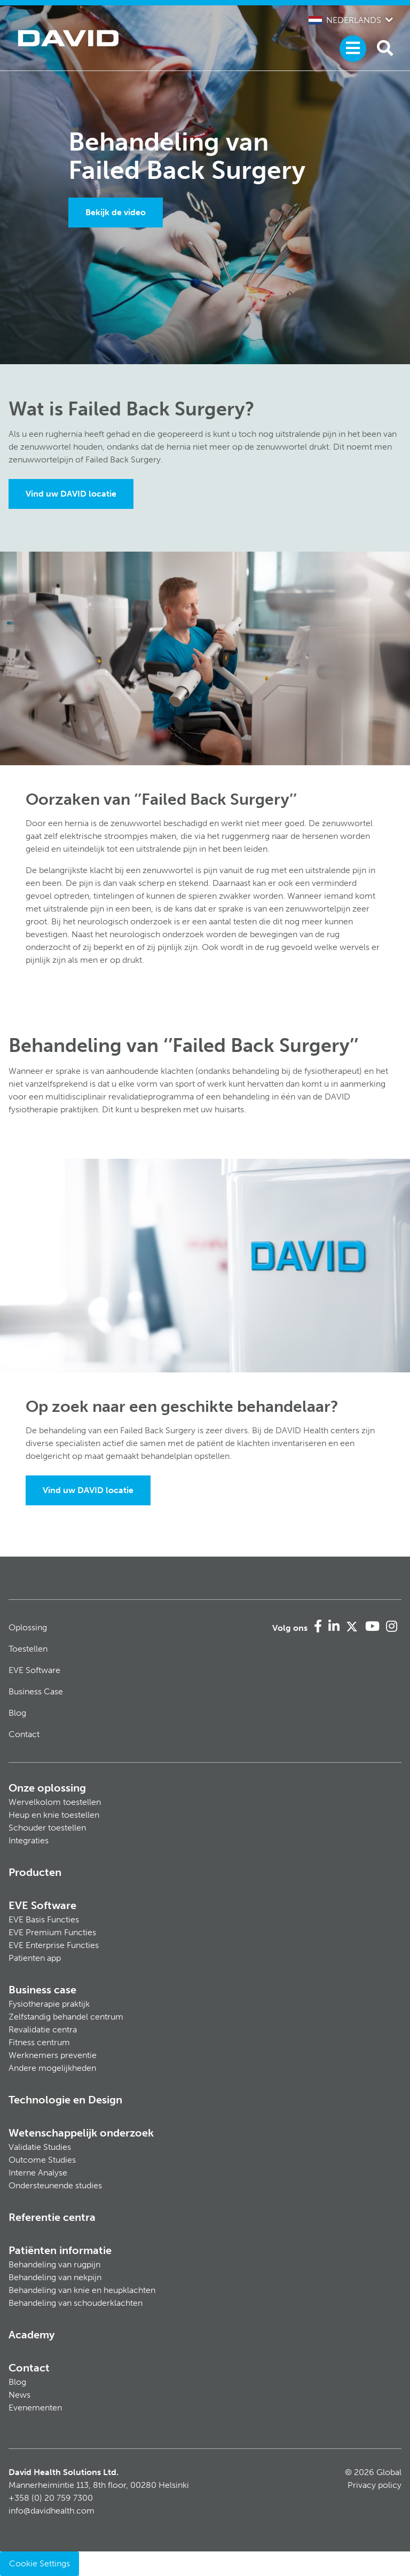 Image resolution: width=410 pixels, height=2576 pixels. I want to click on Nederlands [button], so click(345, 20).